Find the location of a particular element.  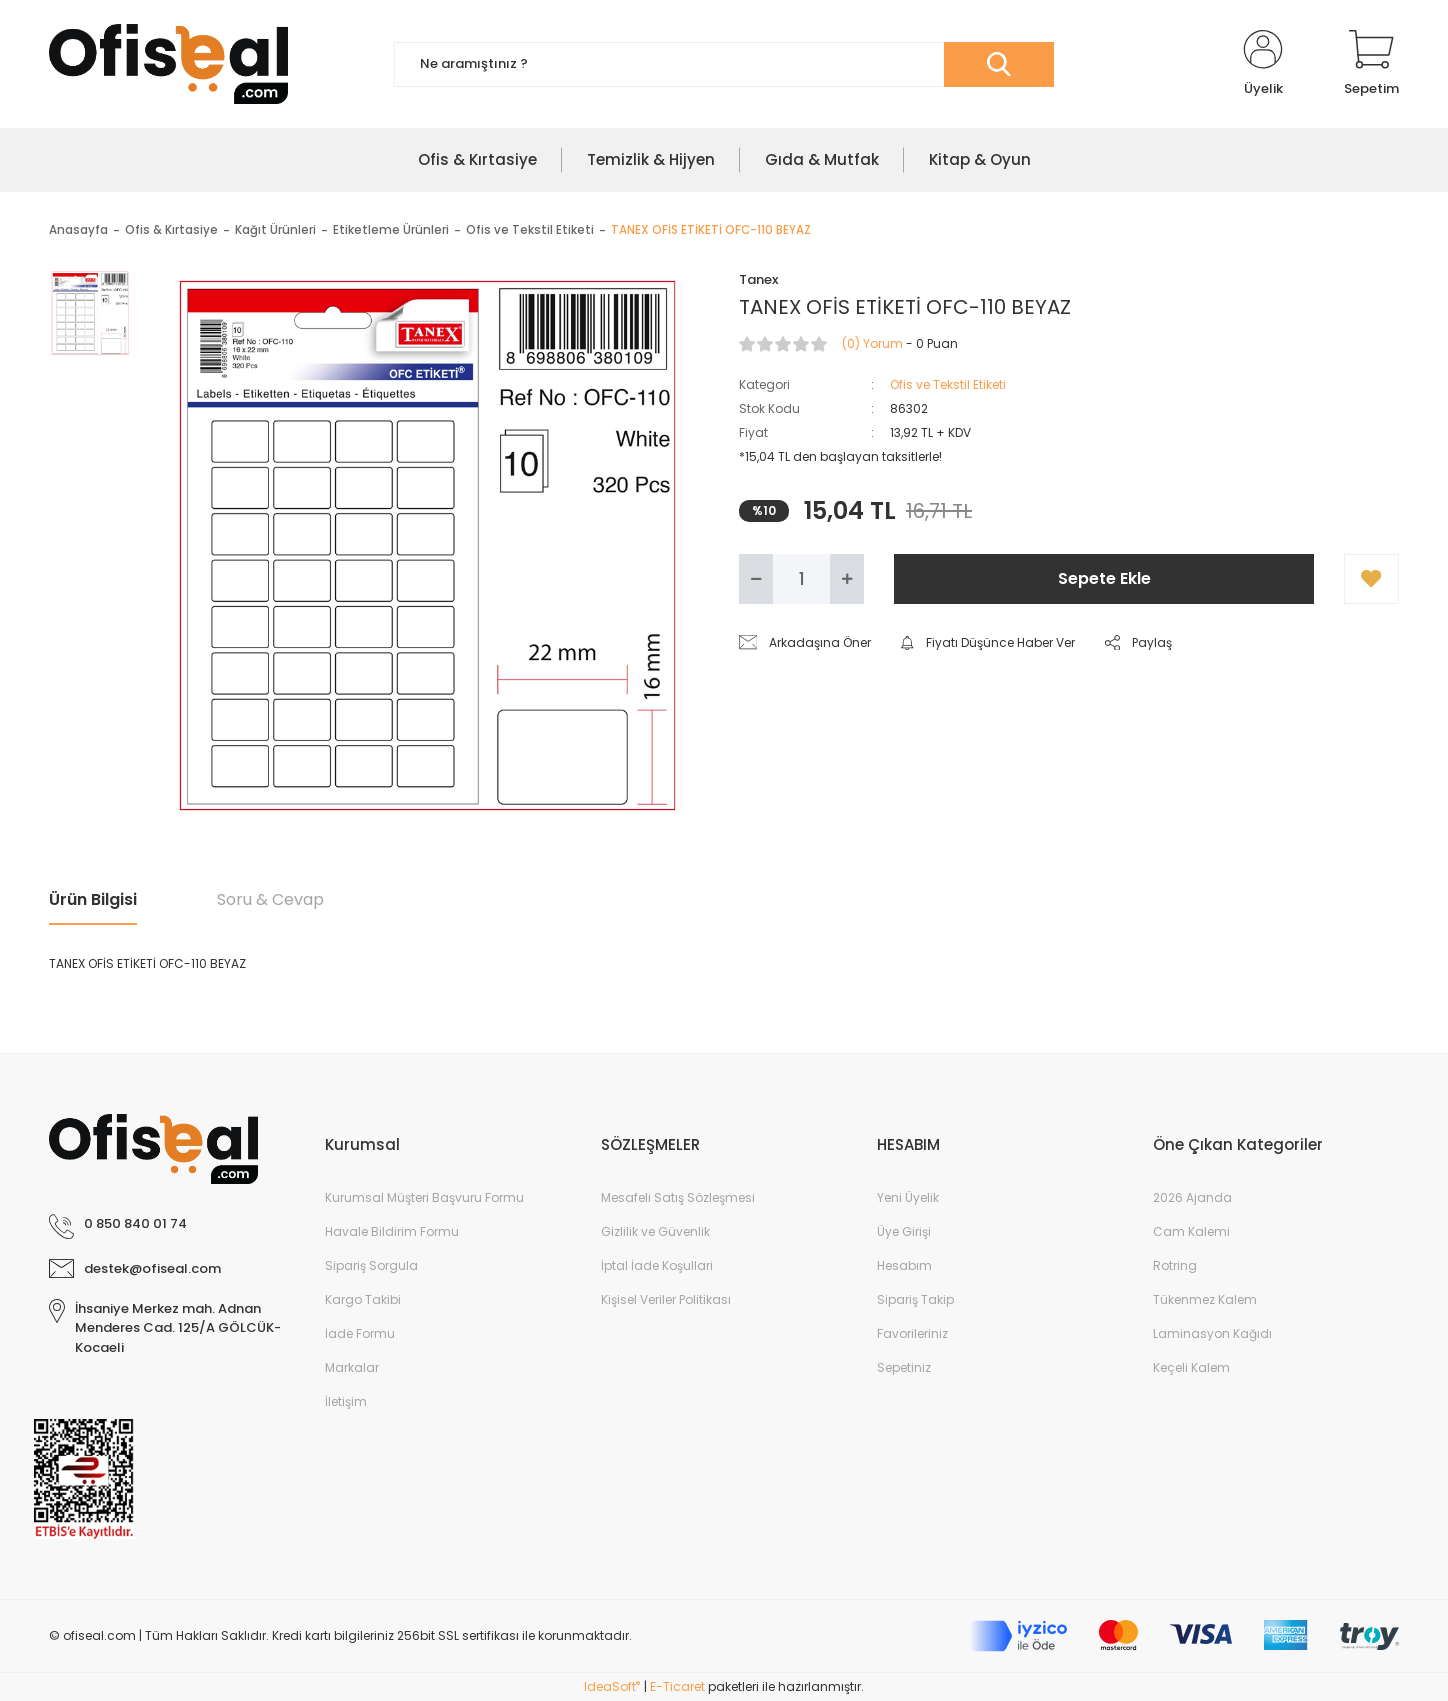

Üye Girişi is located at coordinates (904, 1231).